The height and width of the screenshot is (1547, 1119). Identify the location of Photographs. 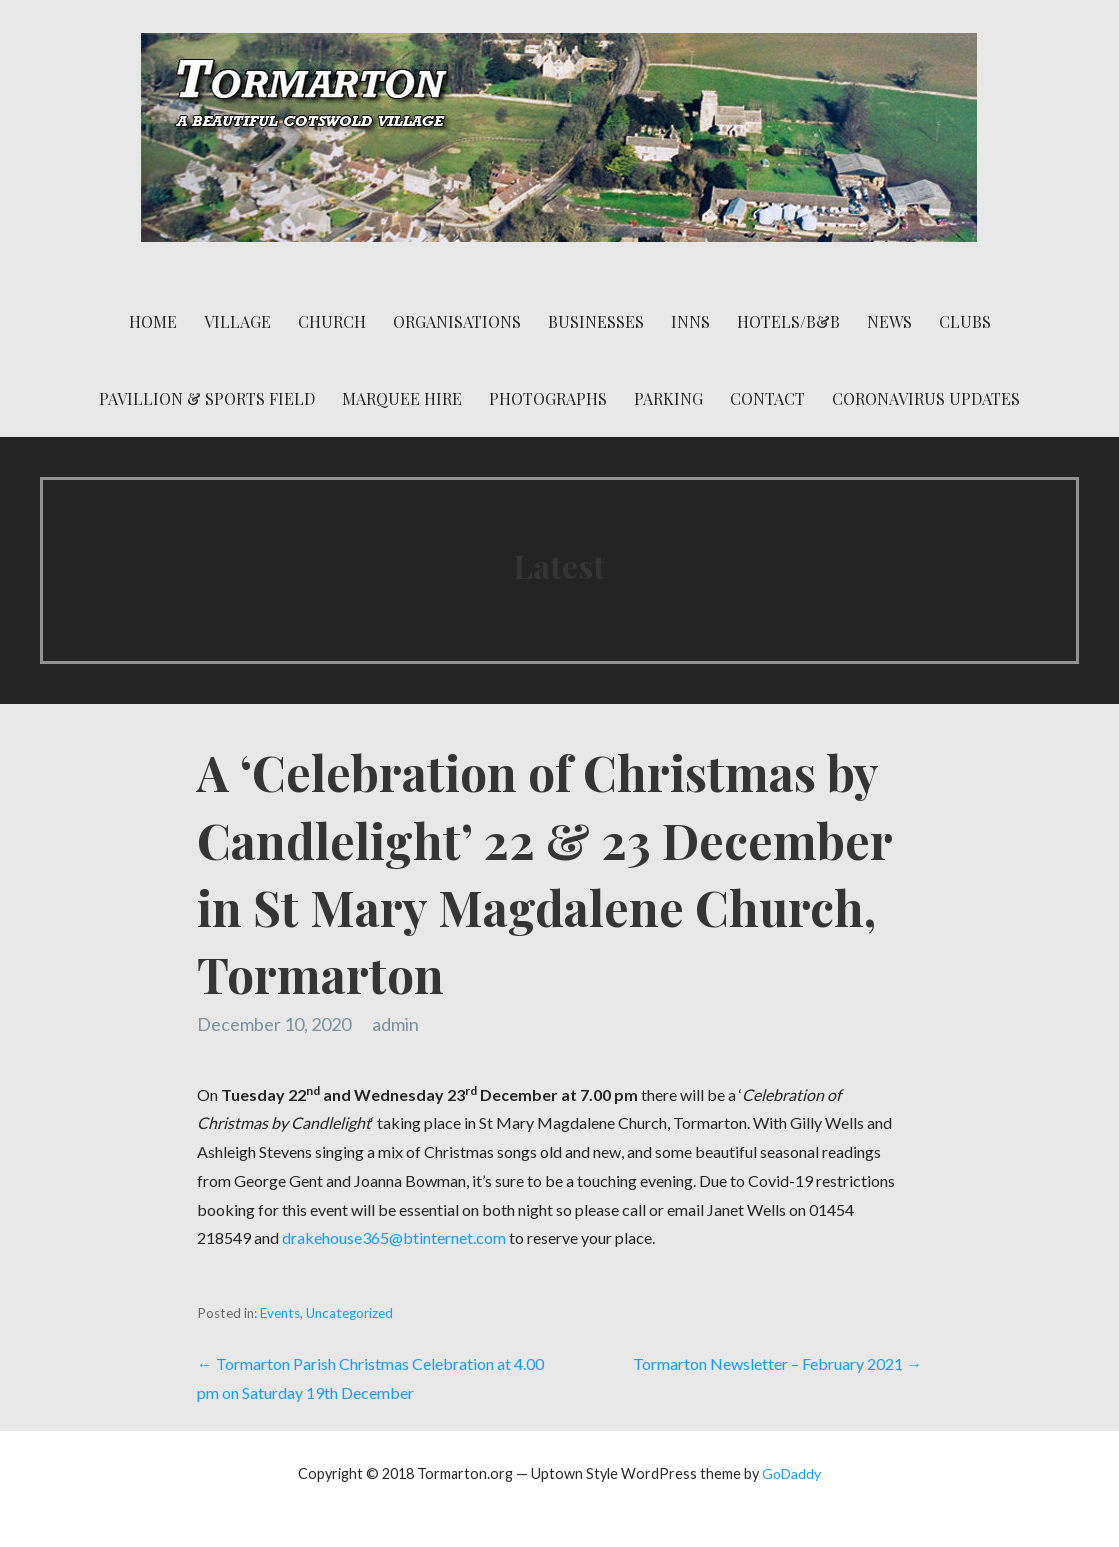
(548, 398).